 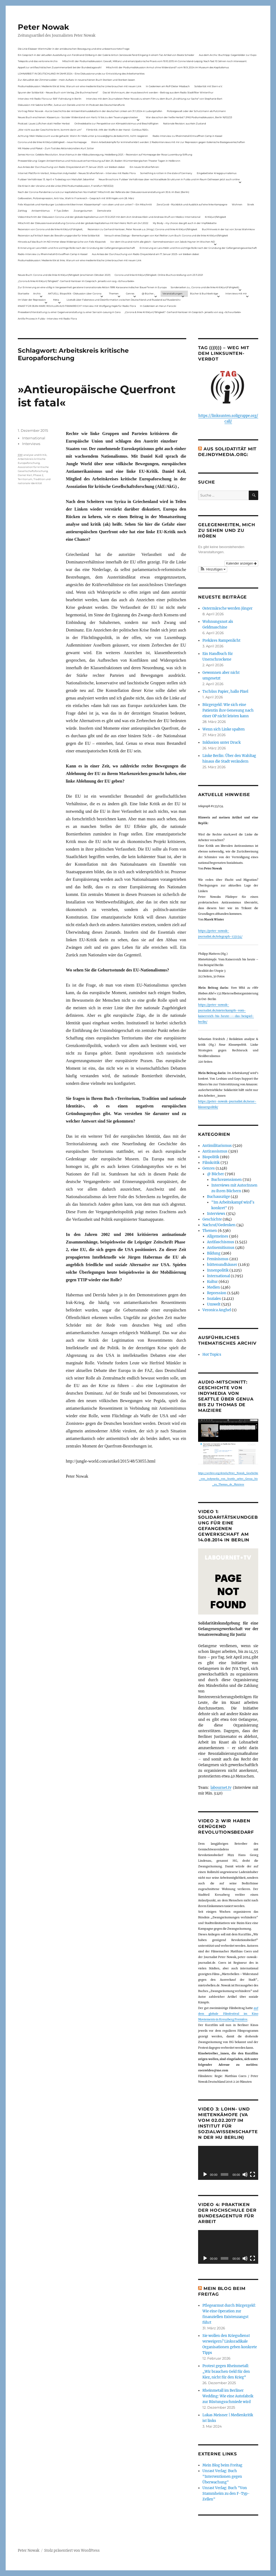 I want to click on Antimilitarismus, so click(x=217, y=1145).